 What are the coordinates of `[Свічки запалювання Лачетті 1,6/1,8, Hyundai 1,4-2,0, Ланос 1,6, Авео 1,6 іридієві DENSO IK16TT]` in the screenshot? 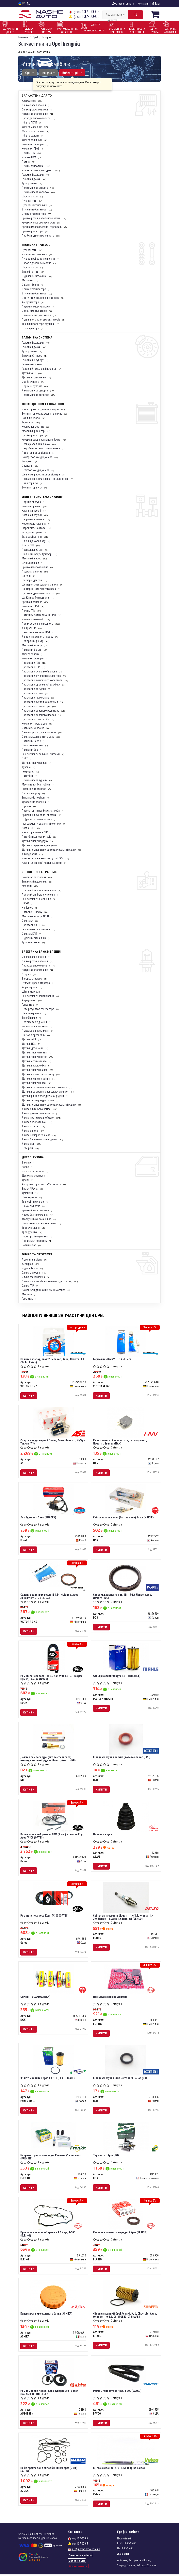 It's located at (126, 1898).